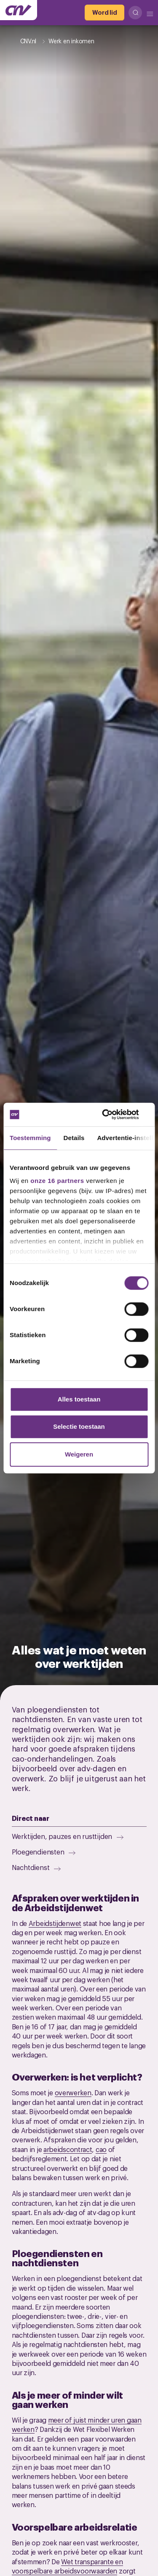 The width and height of the screenshot is (158, 2576). I want to click on [Ga naar de hoofdpagina van CNV], so click(18, 10).